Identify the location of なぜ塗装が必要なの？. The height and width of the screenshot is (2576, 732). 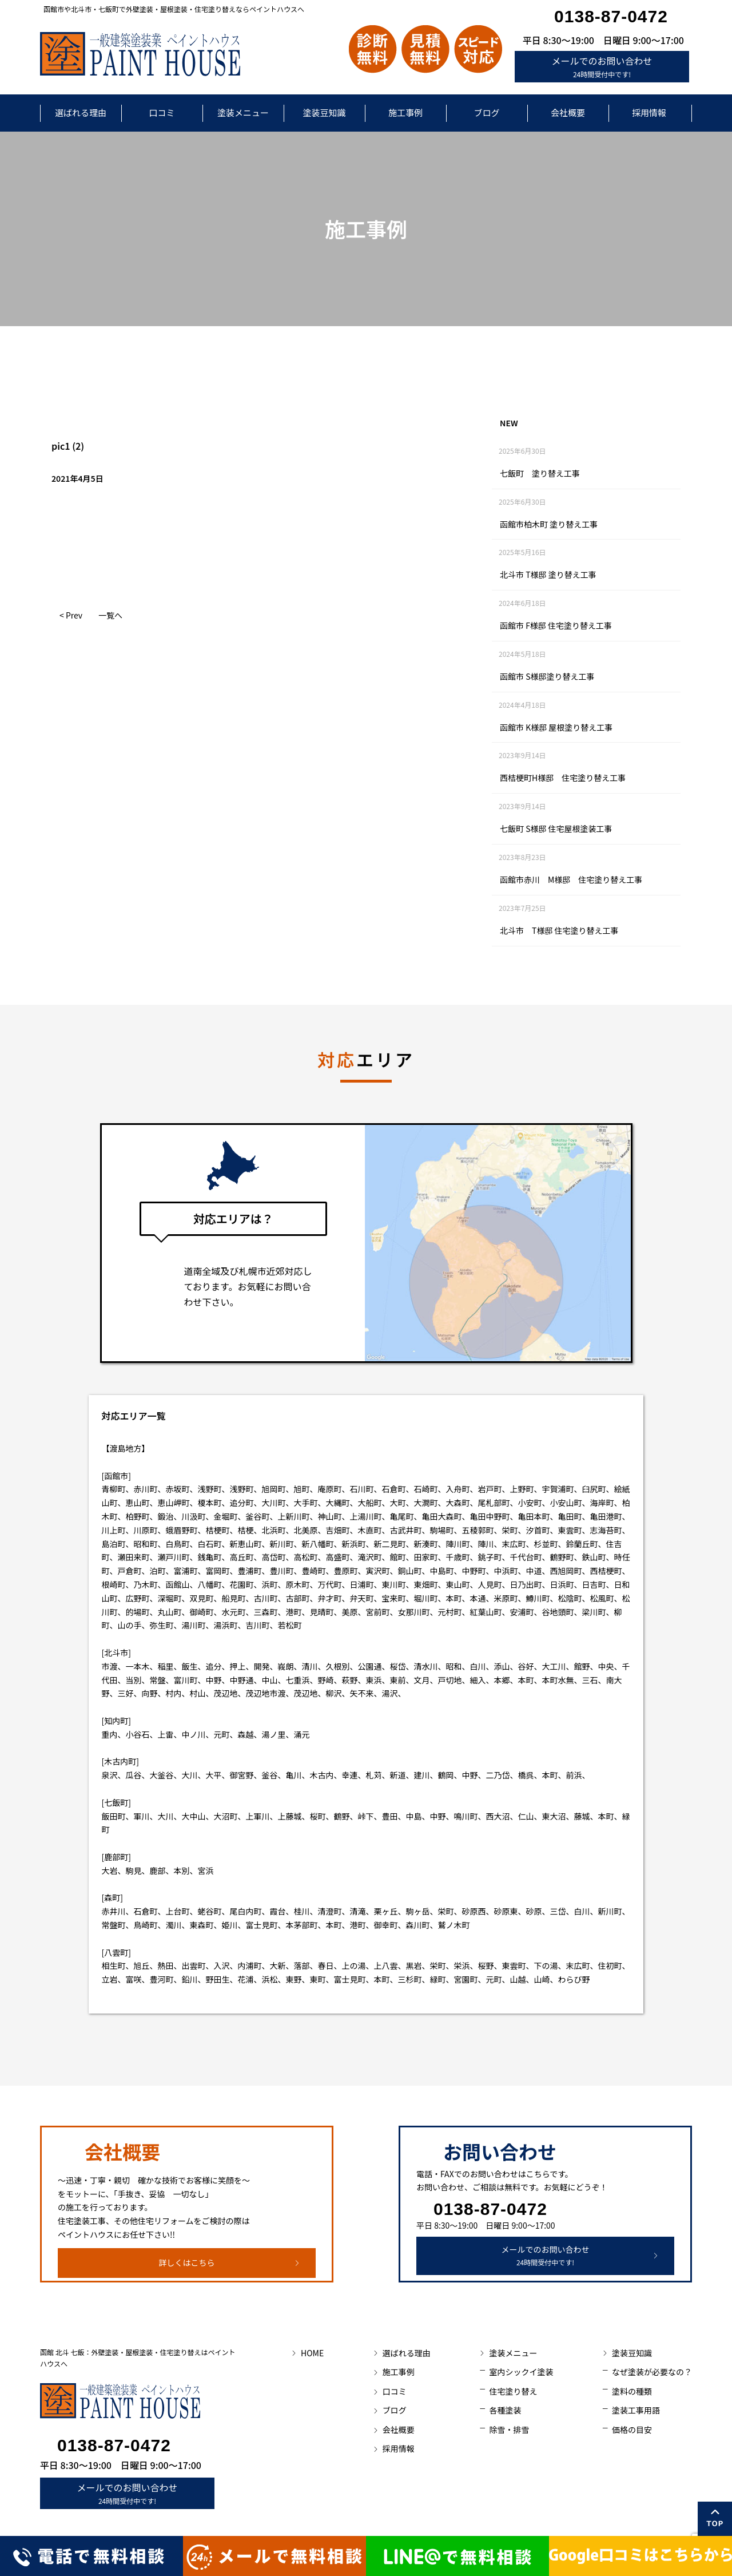
(652, 2371).